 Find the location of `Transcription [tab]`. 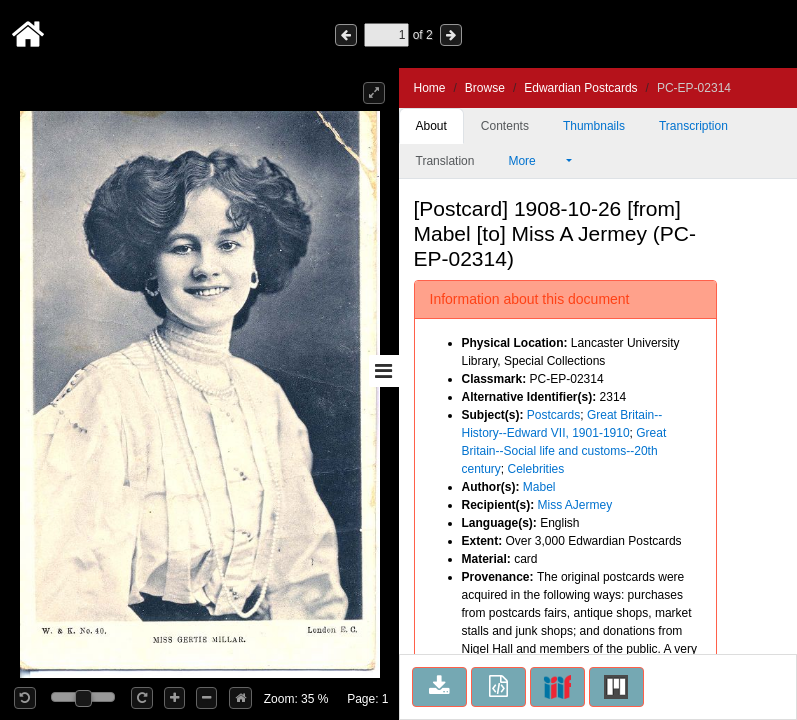

Transcription [tab] is located at coordinates (693, 126).